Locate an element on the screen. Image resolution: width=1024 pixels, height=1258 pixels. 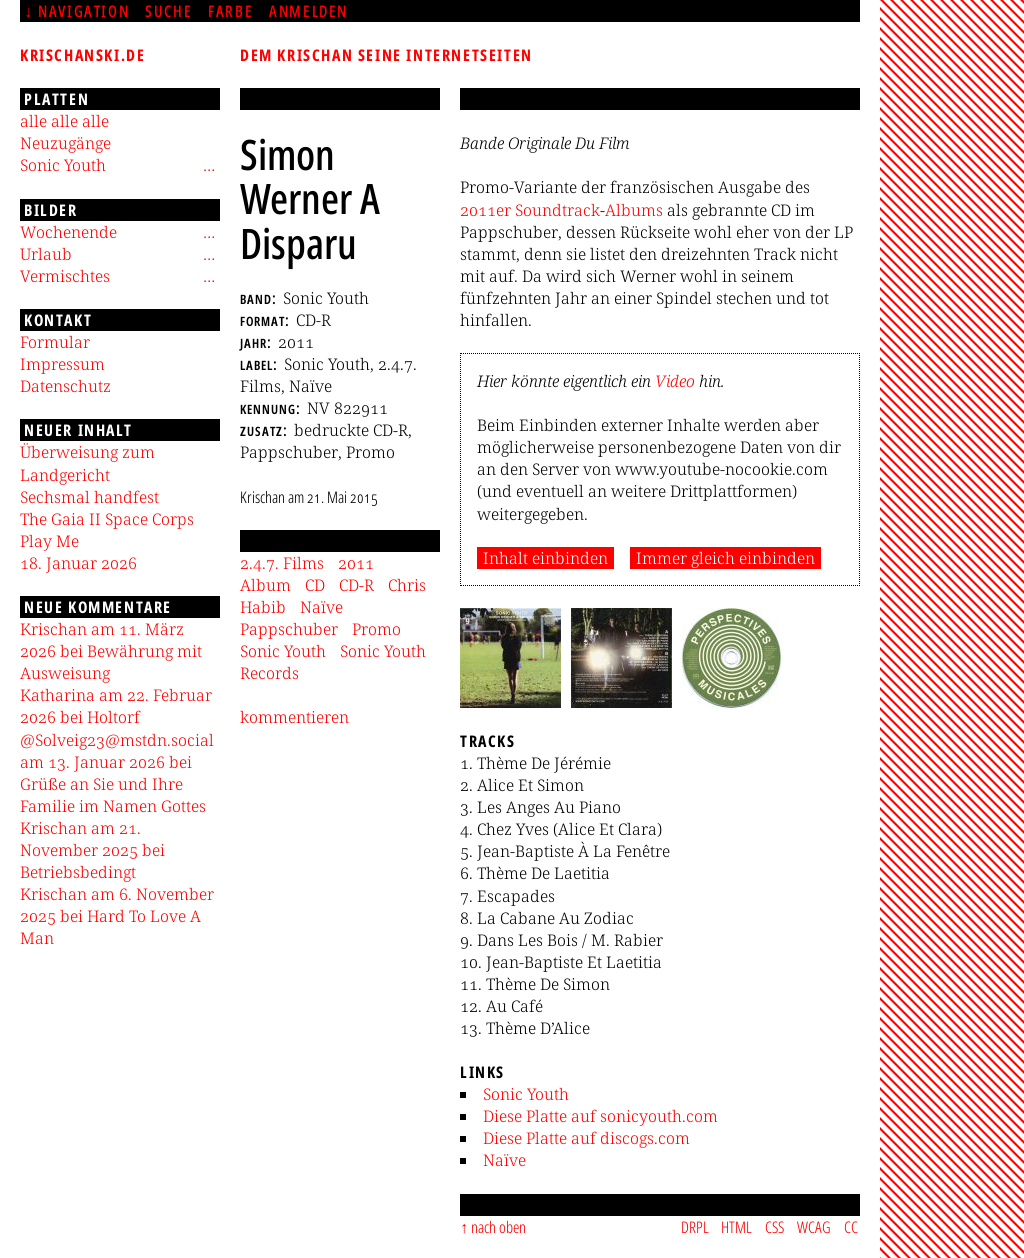
Soundtrack is located at coordinates (557, 210).